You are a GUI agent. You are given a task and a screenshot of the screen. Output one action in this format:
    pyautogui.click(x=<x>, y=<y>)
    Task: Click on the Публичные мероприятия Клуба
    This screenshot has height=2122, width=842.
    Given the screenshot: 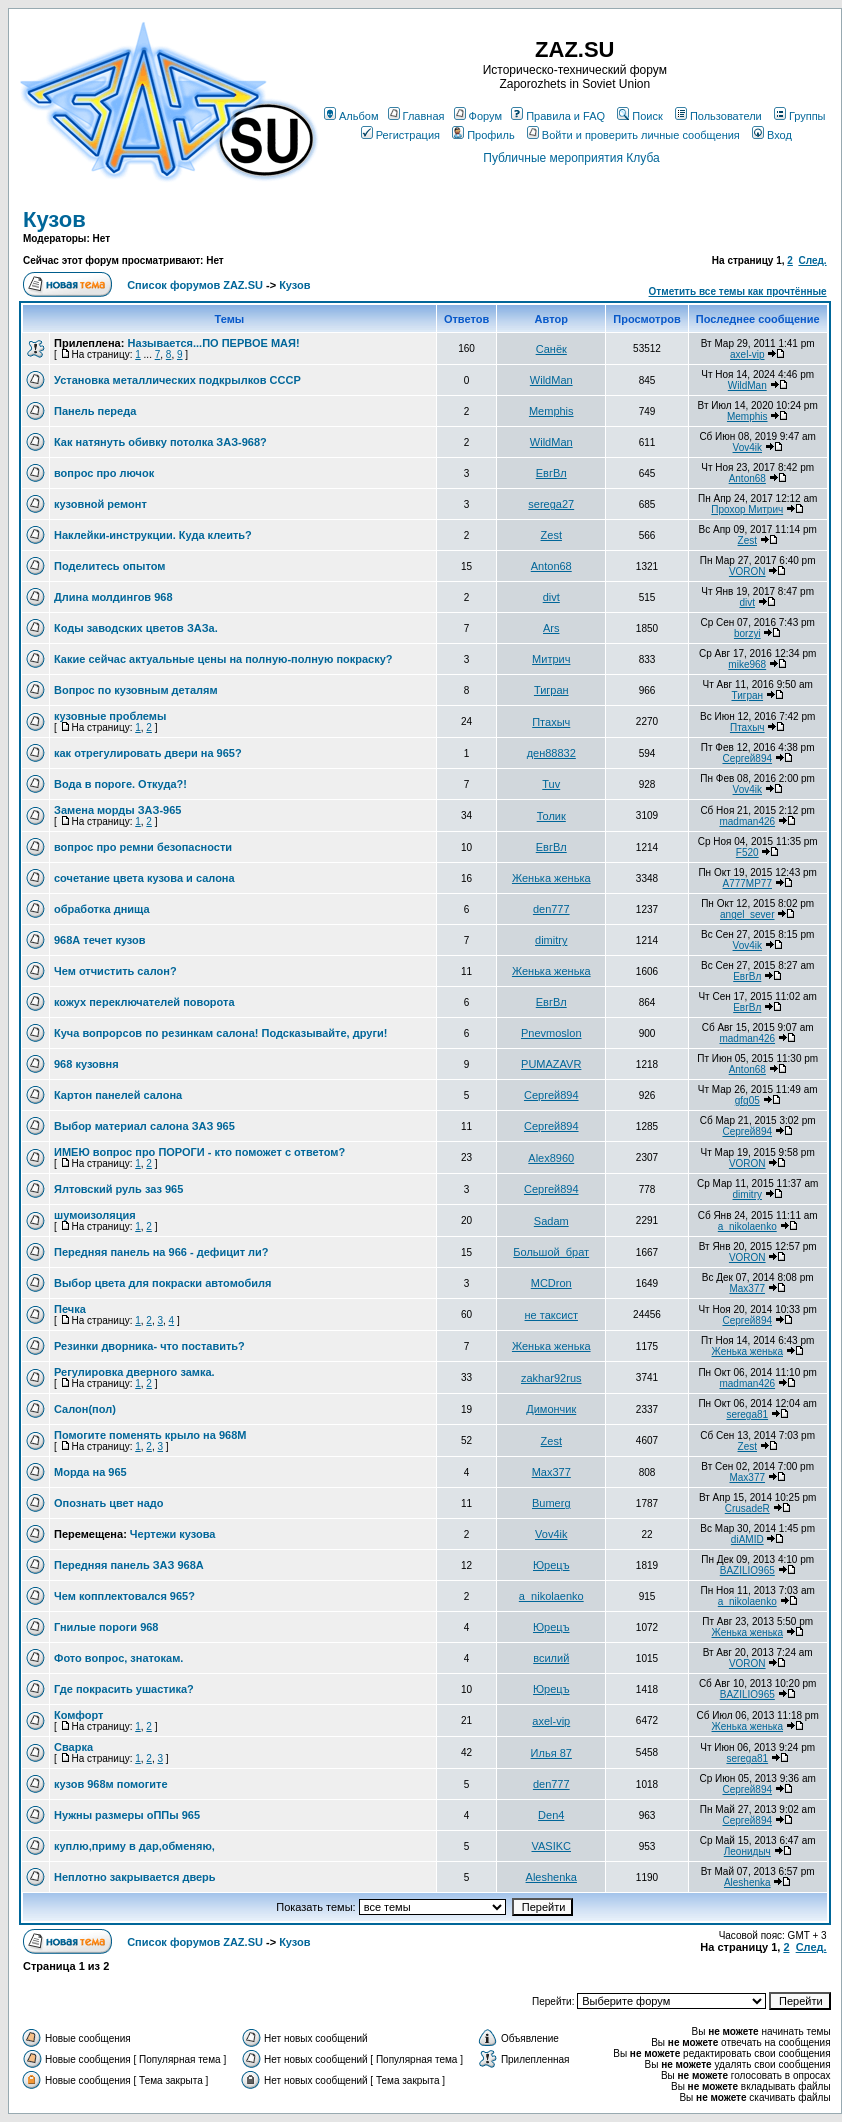 What is the action you would take?
    pyautogui.click(x=571, y=158)
    